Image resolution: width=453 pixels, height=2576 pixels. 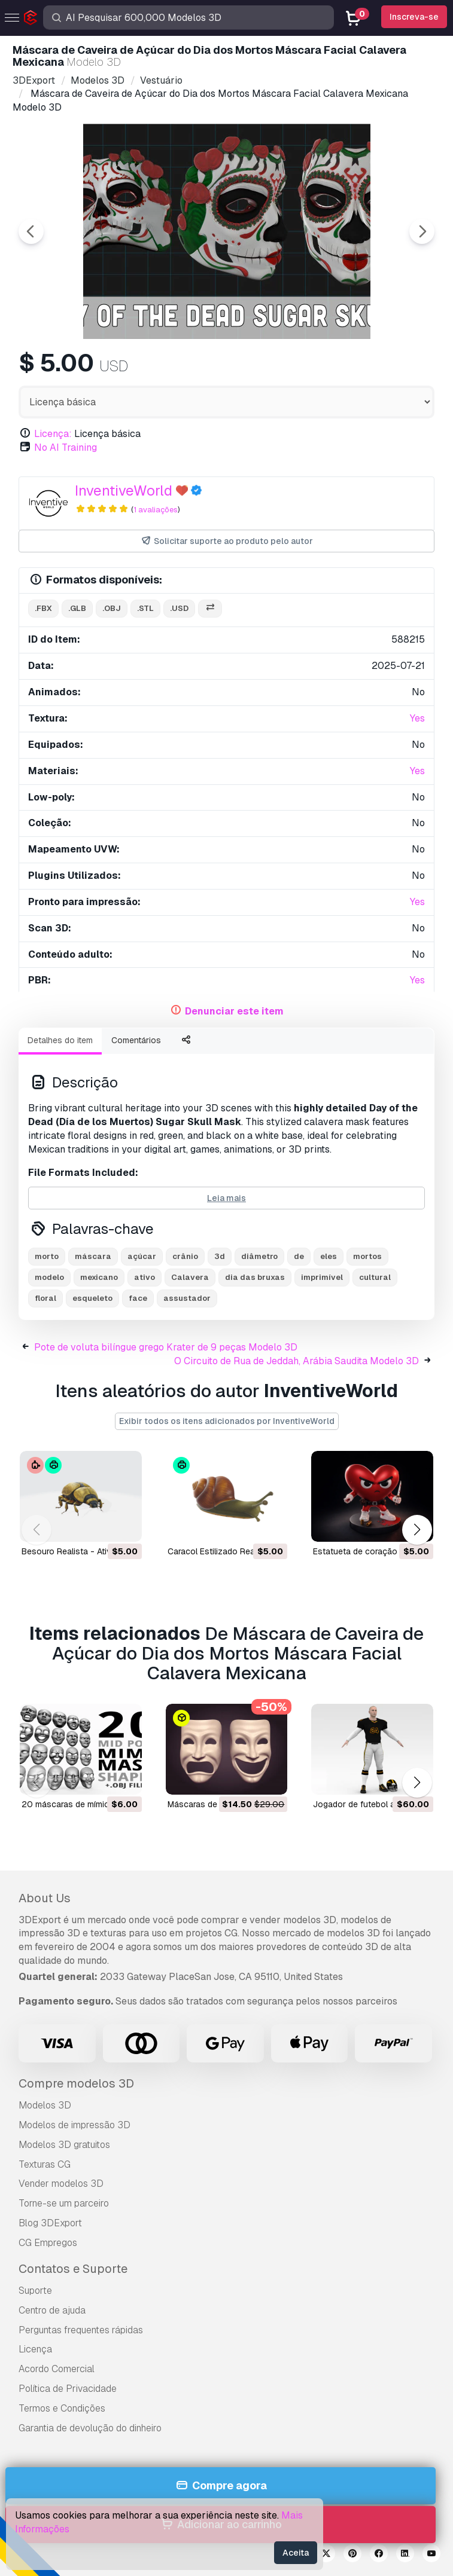 What do you see at coordinates (417, 718) in the screenshot?
I see `Yes` at bounding box center [417, 718].